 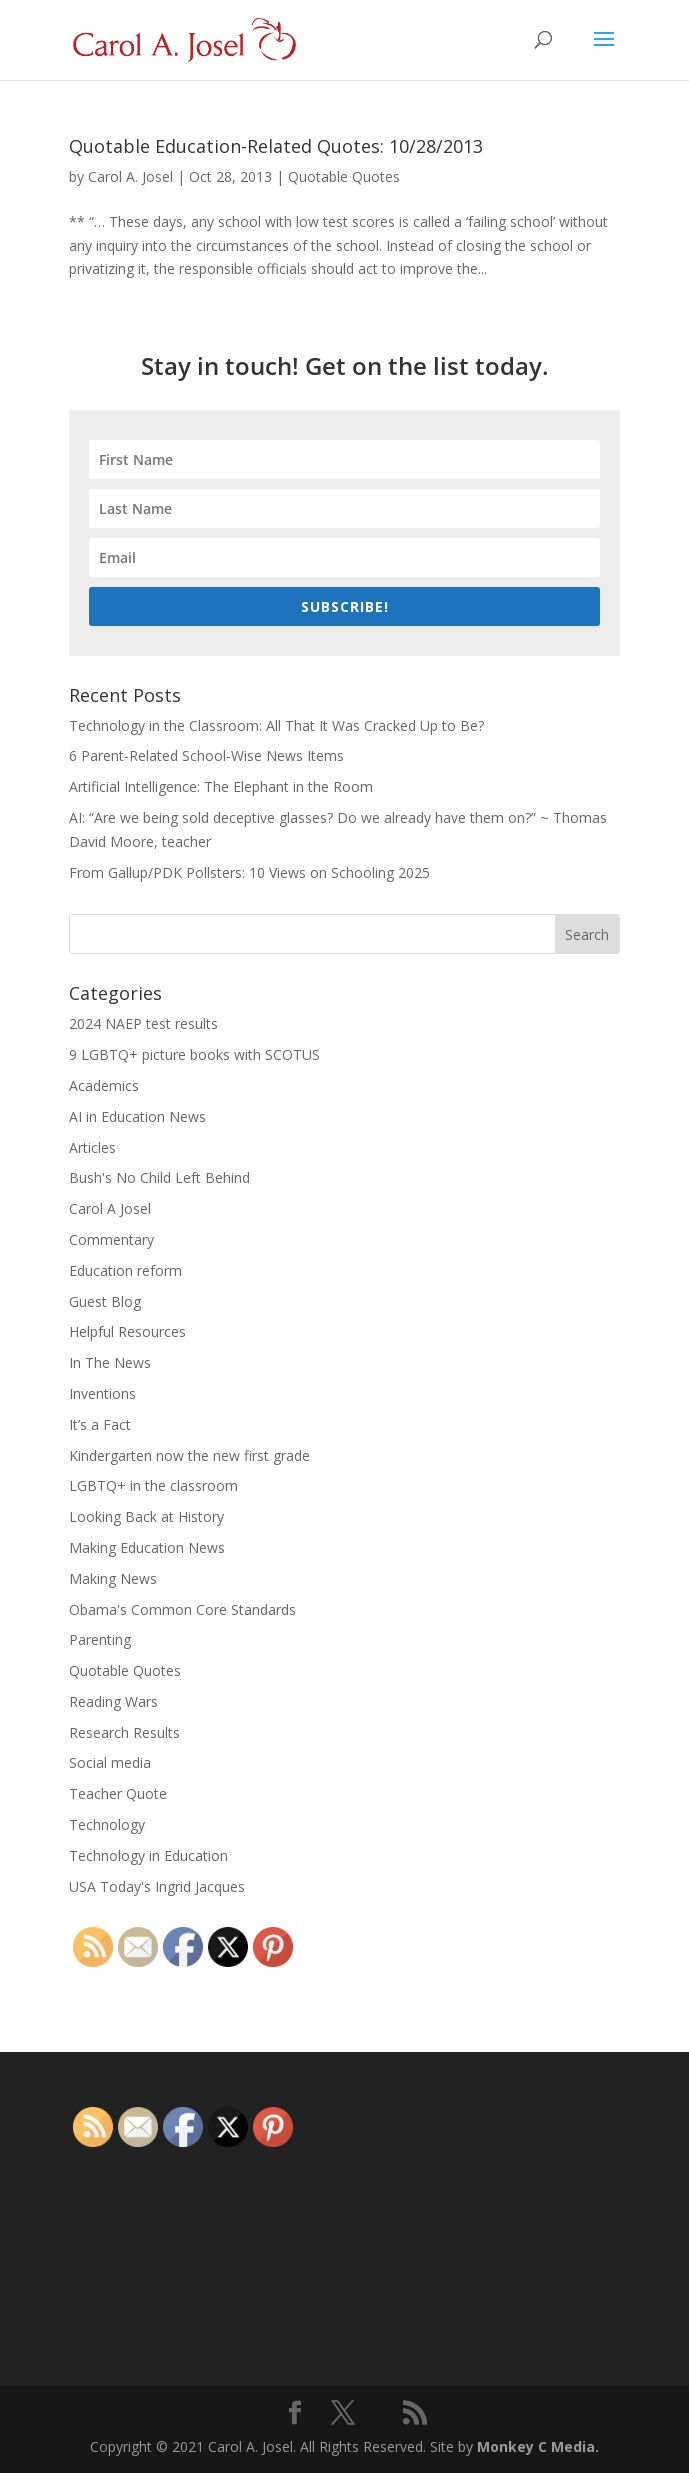 I want to click on Bush's No Child Left Behind, so click(x=159, y=1177).